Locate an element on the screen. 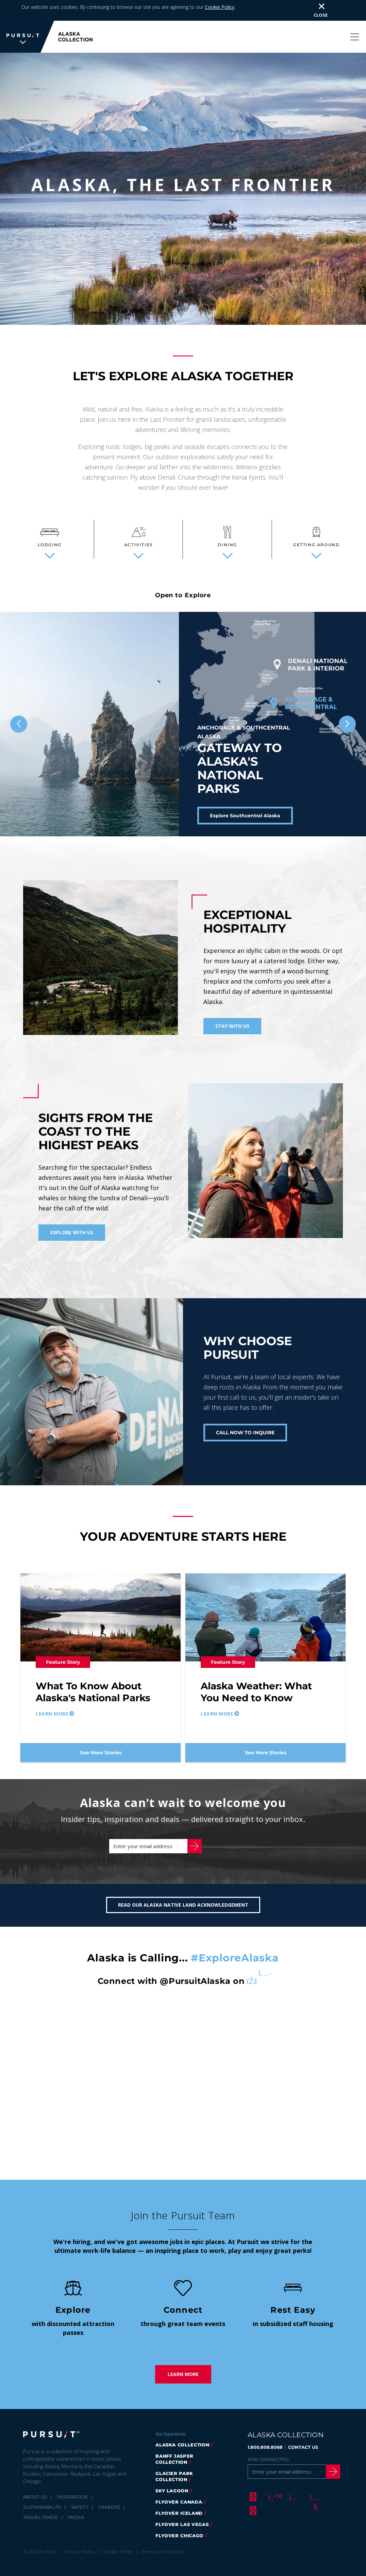 This screenshot has width=366, height=2576. flyover canada is located at coordinates (178, 2508).